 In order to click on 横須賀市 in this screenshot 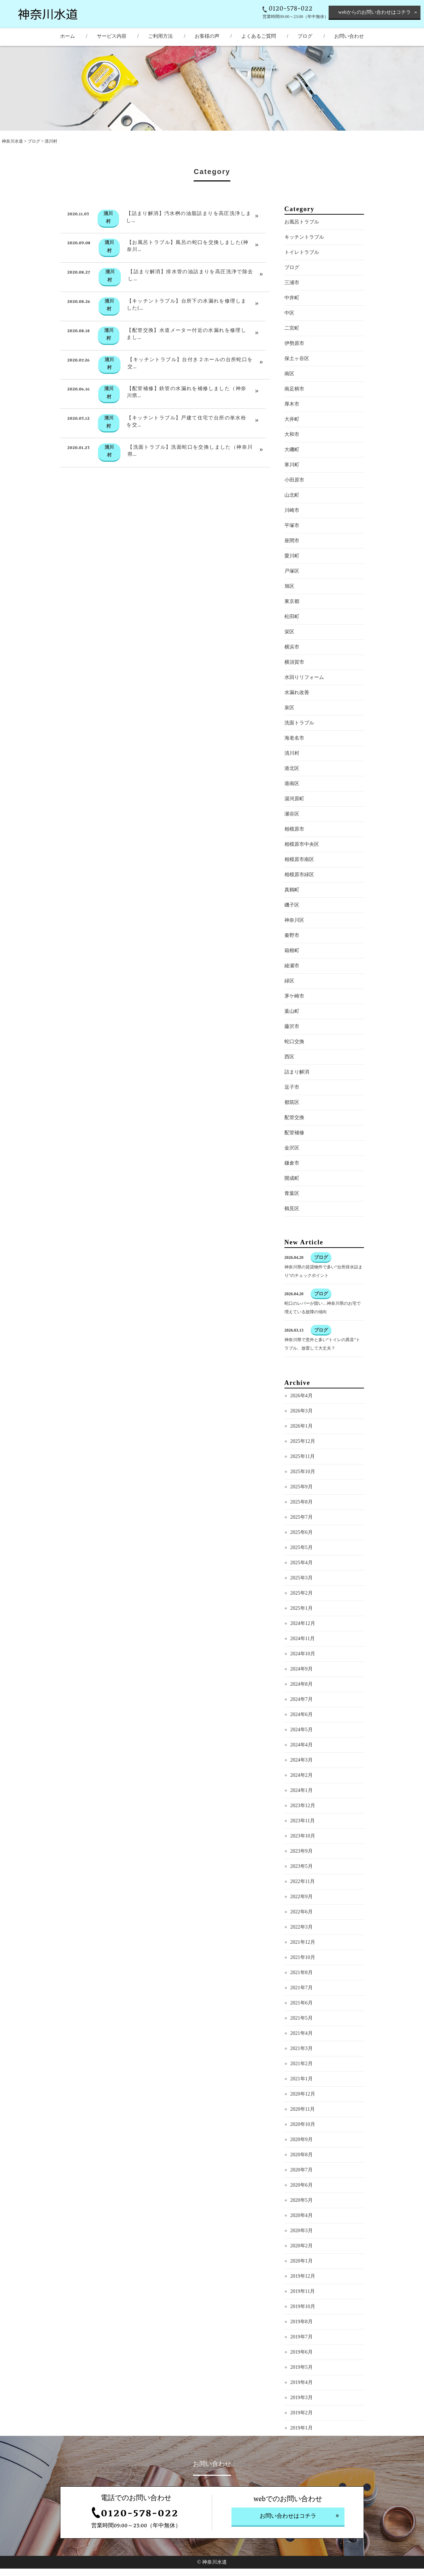, I will do `click(294, 691)`.